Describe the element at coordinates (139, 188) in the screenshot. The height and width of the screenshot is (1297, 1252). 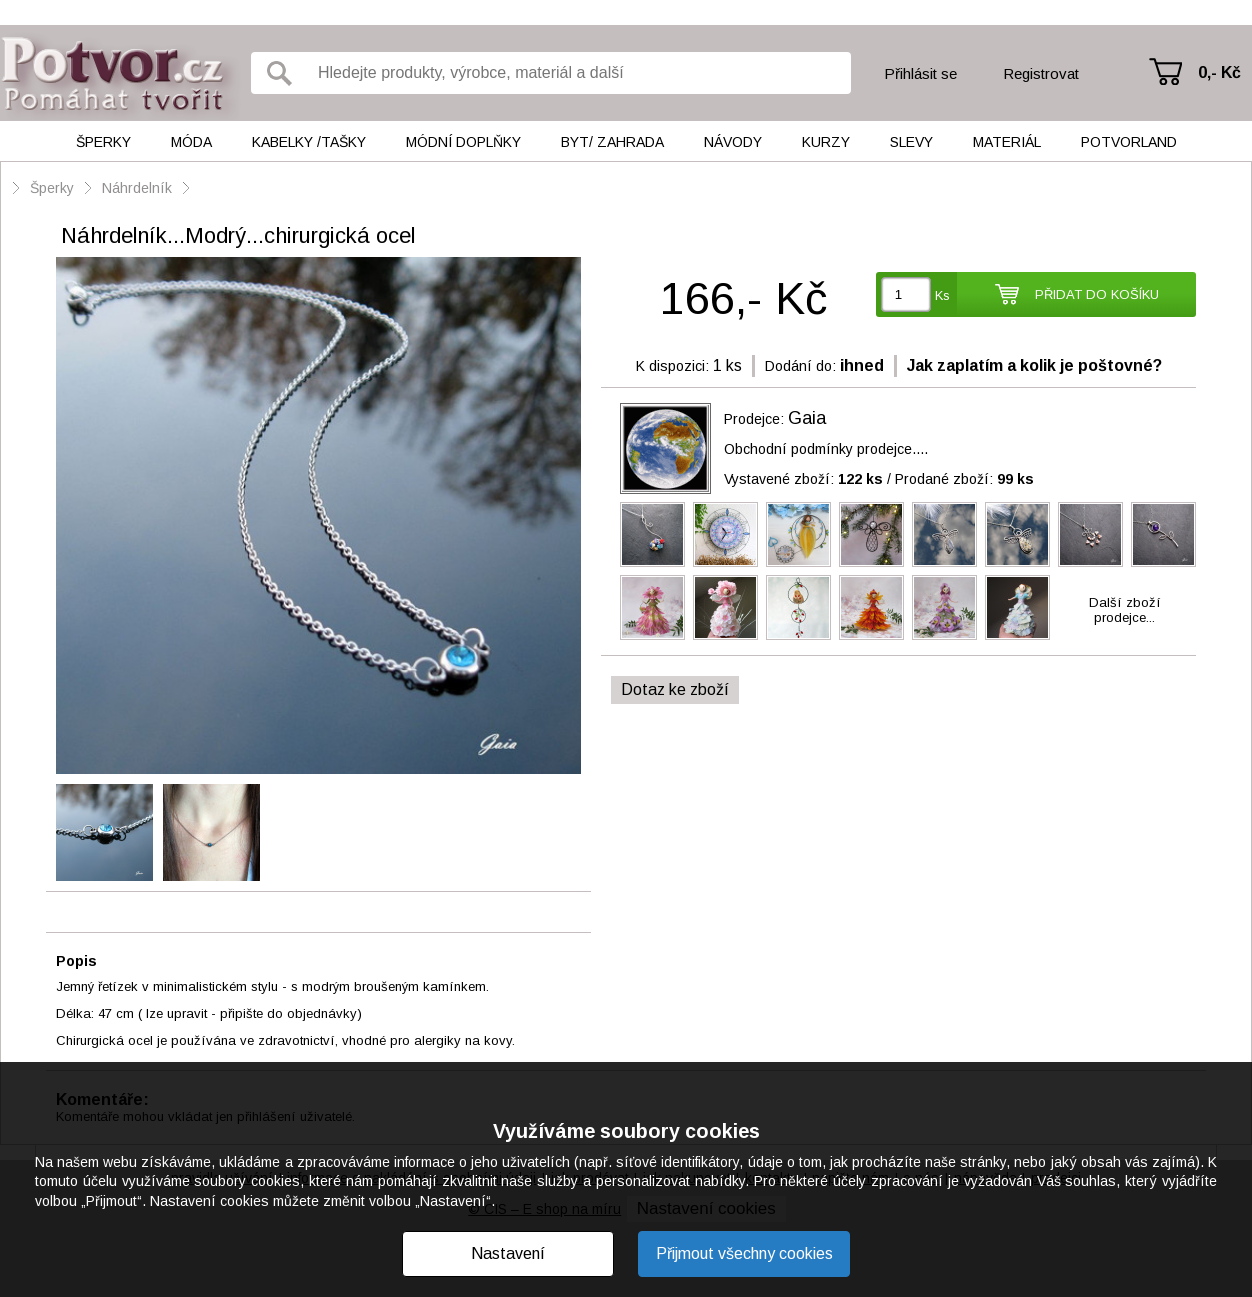
I see `Náhrdelník` at that location.